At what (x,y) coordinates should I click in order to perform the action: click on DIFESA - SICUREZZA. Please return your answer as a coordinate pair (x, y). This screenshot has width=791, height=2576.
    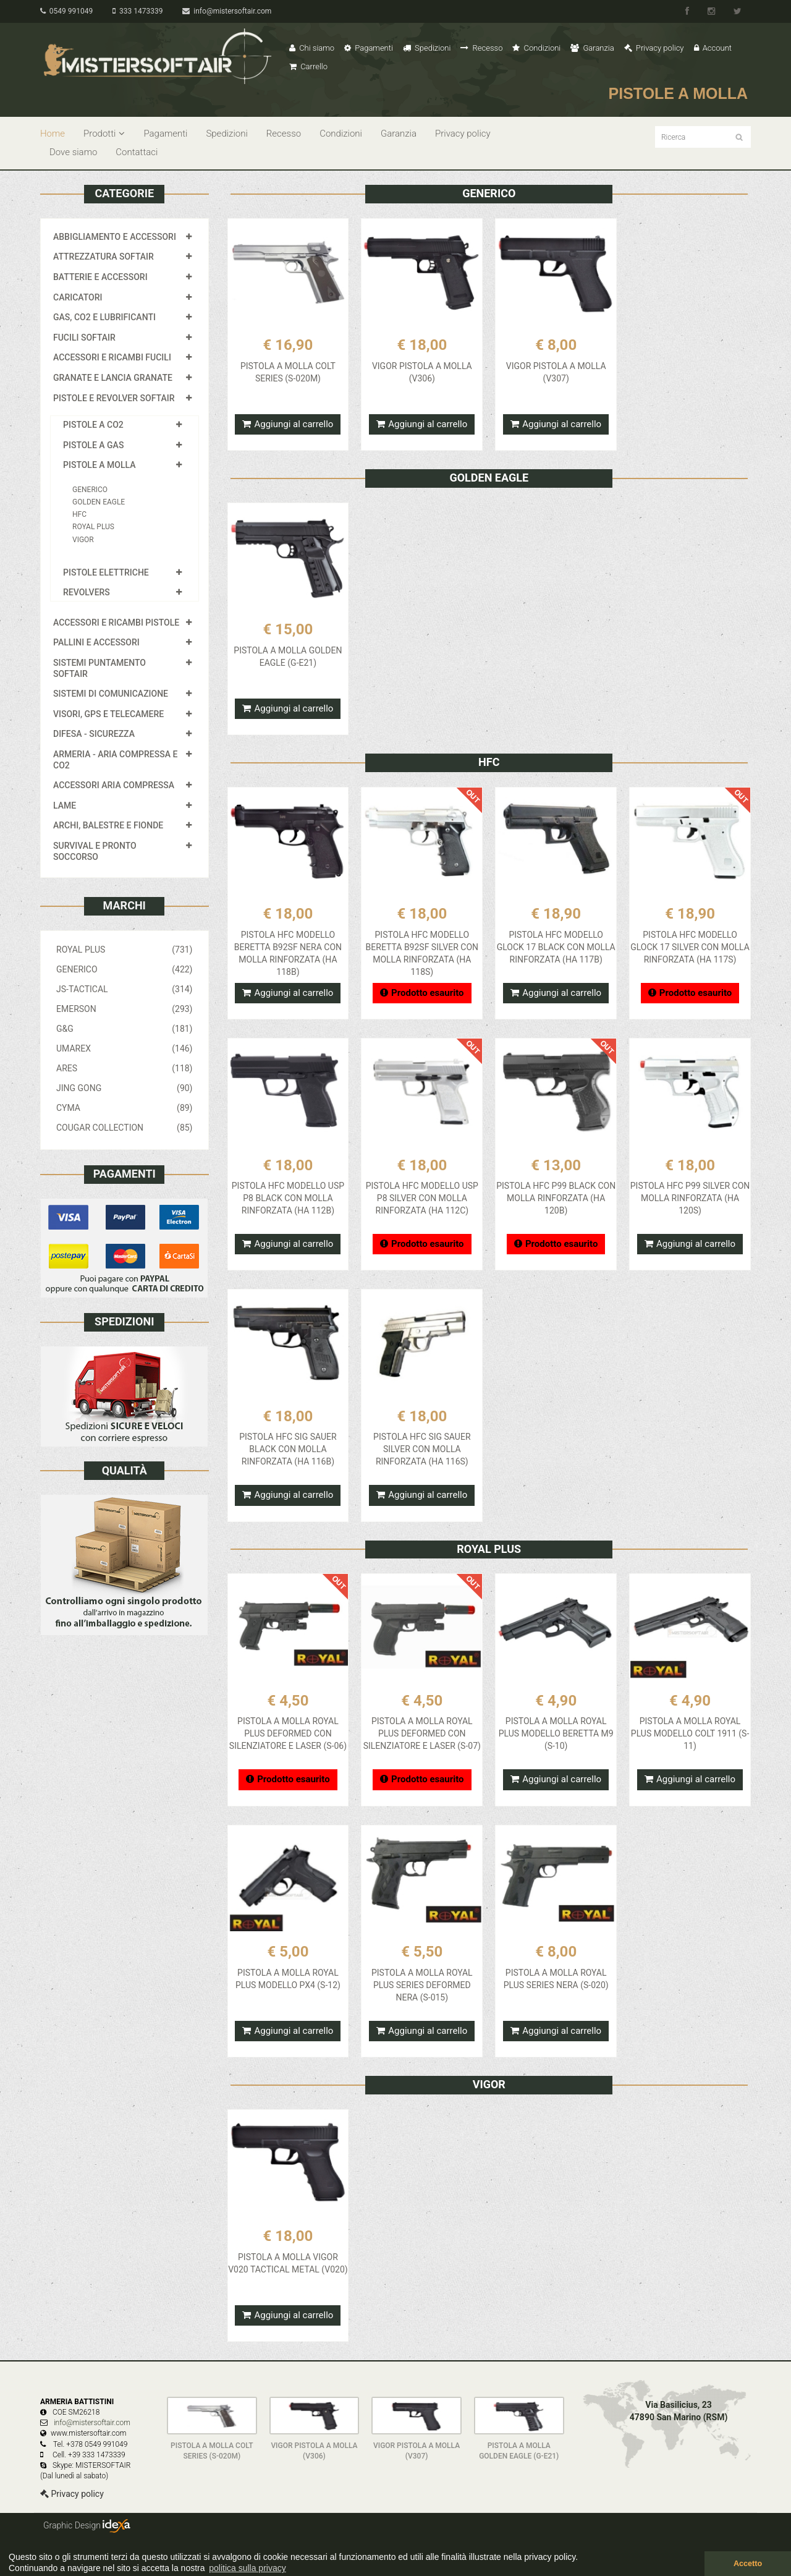
    Looking at the image, I should click on (94, 734).